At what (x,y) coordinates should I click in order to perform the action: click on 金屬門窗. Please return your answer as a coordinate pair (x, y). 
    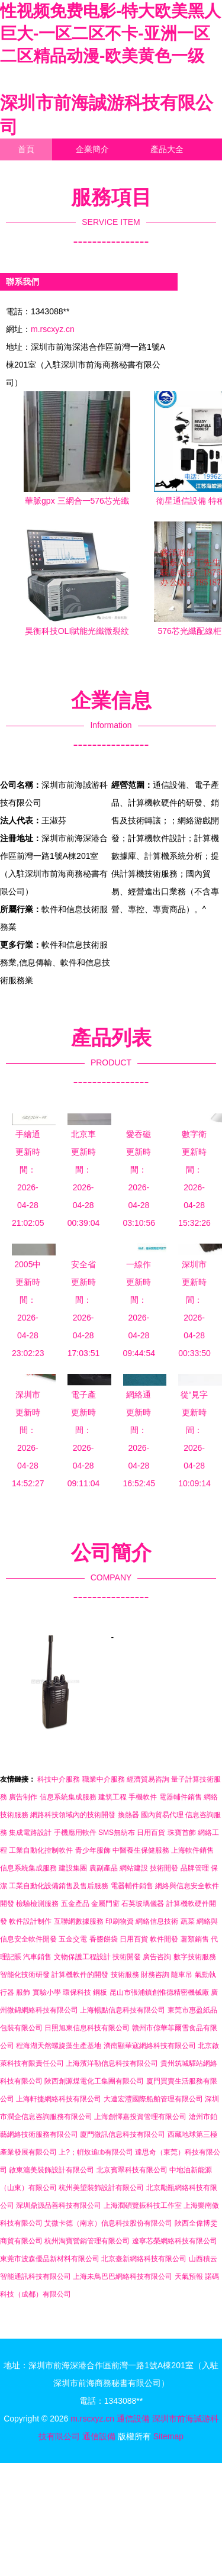
    Looking at the image, I should click on (105, 1903).